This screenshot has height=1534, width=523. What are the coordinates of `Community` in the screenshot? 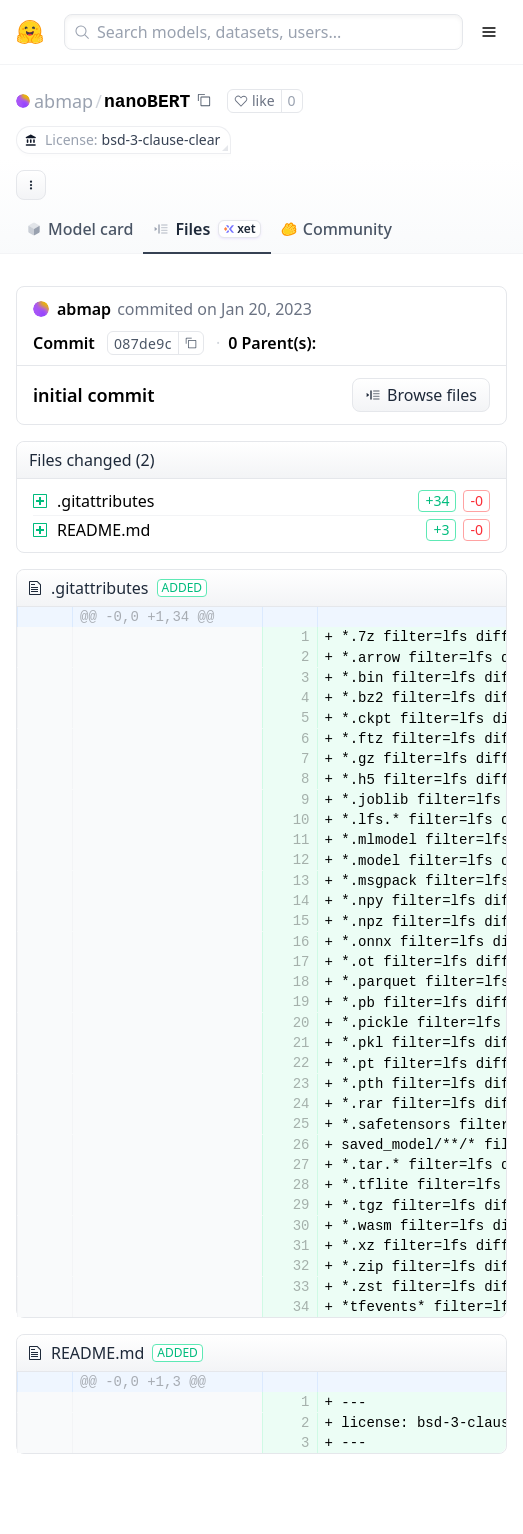 It's located at (336, 229).